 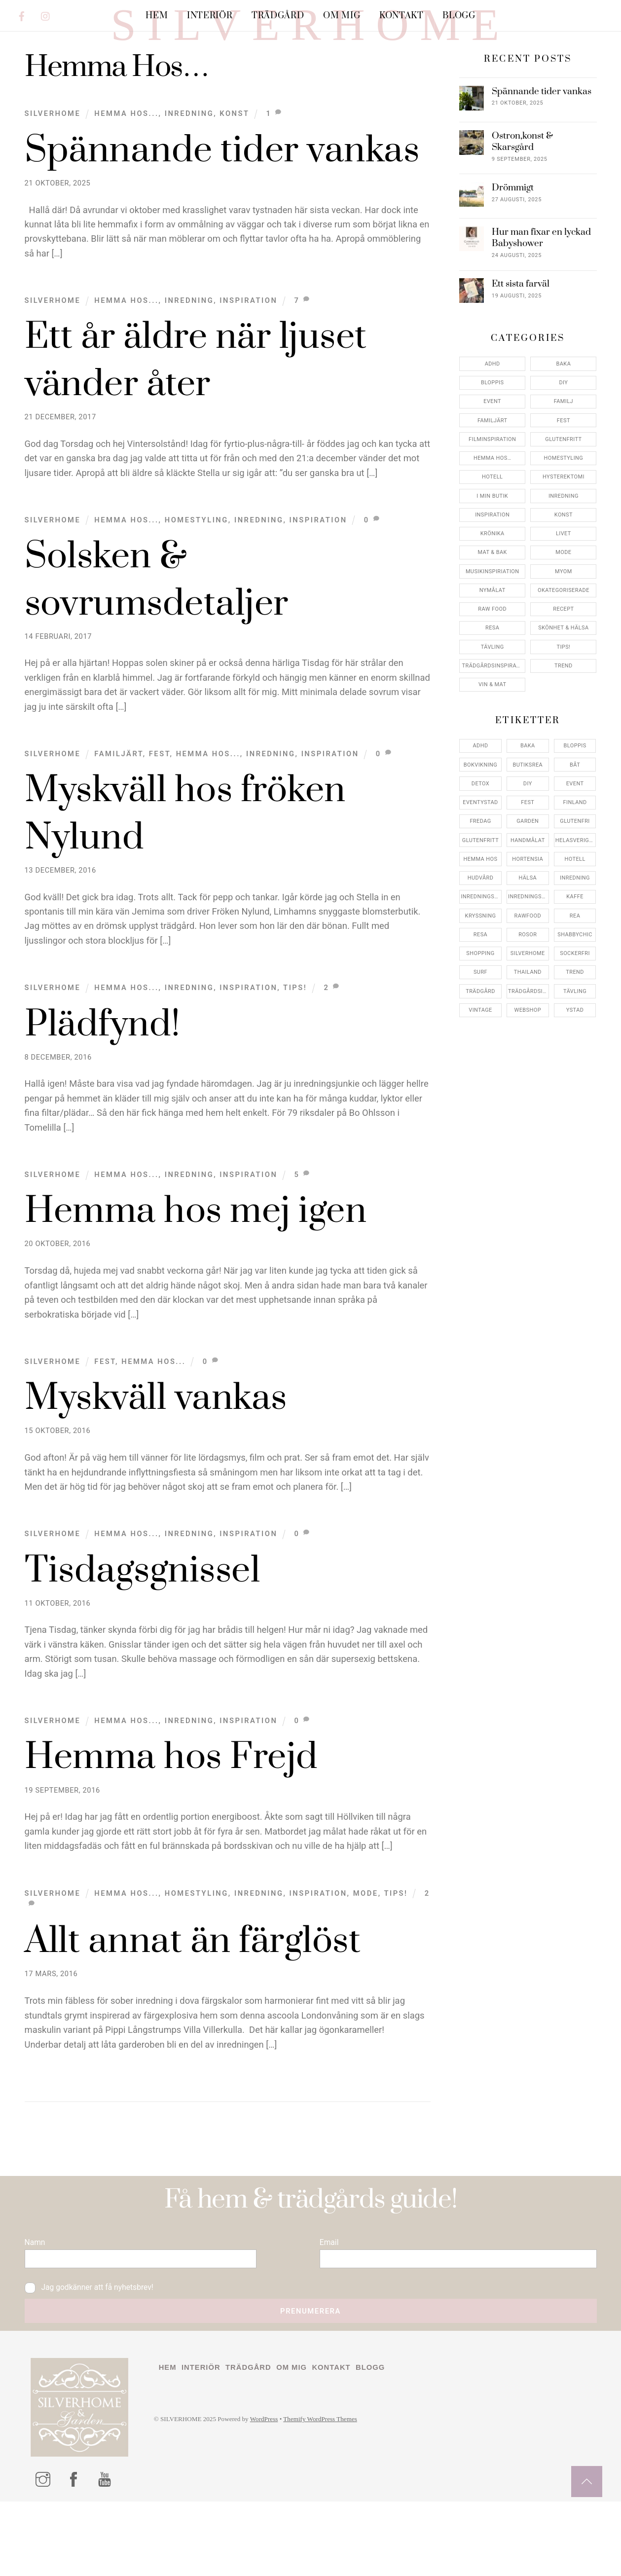 What do you see at coordinates (156, 1456) in the screenshot?
I see `Myskväll vankas` at bounding box center [156, 1456].